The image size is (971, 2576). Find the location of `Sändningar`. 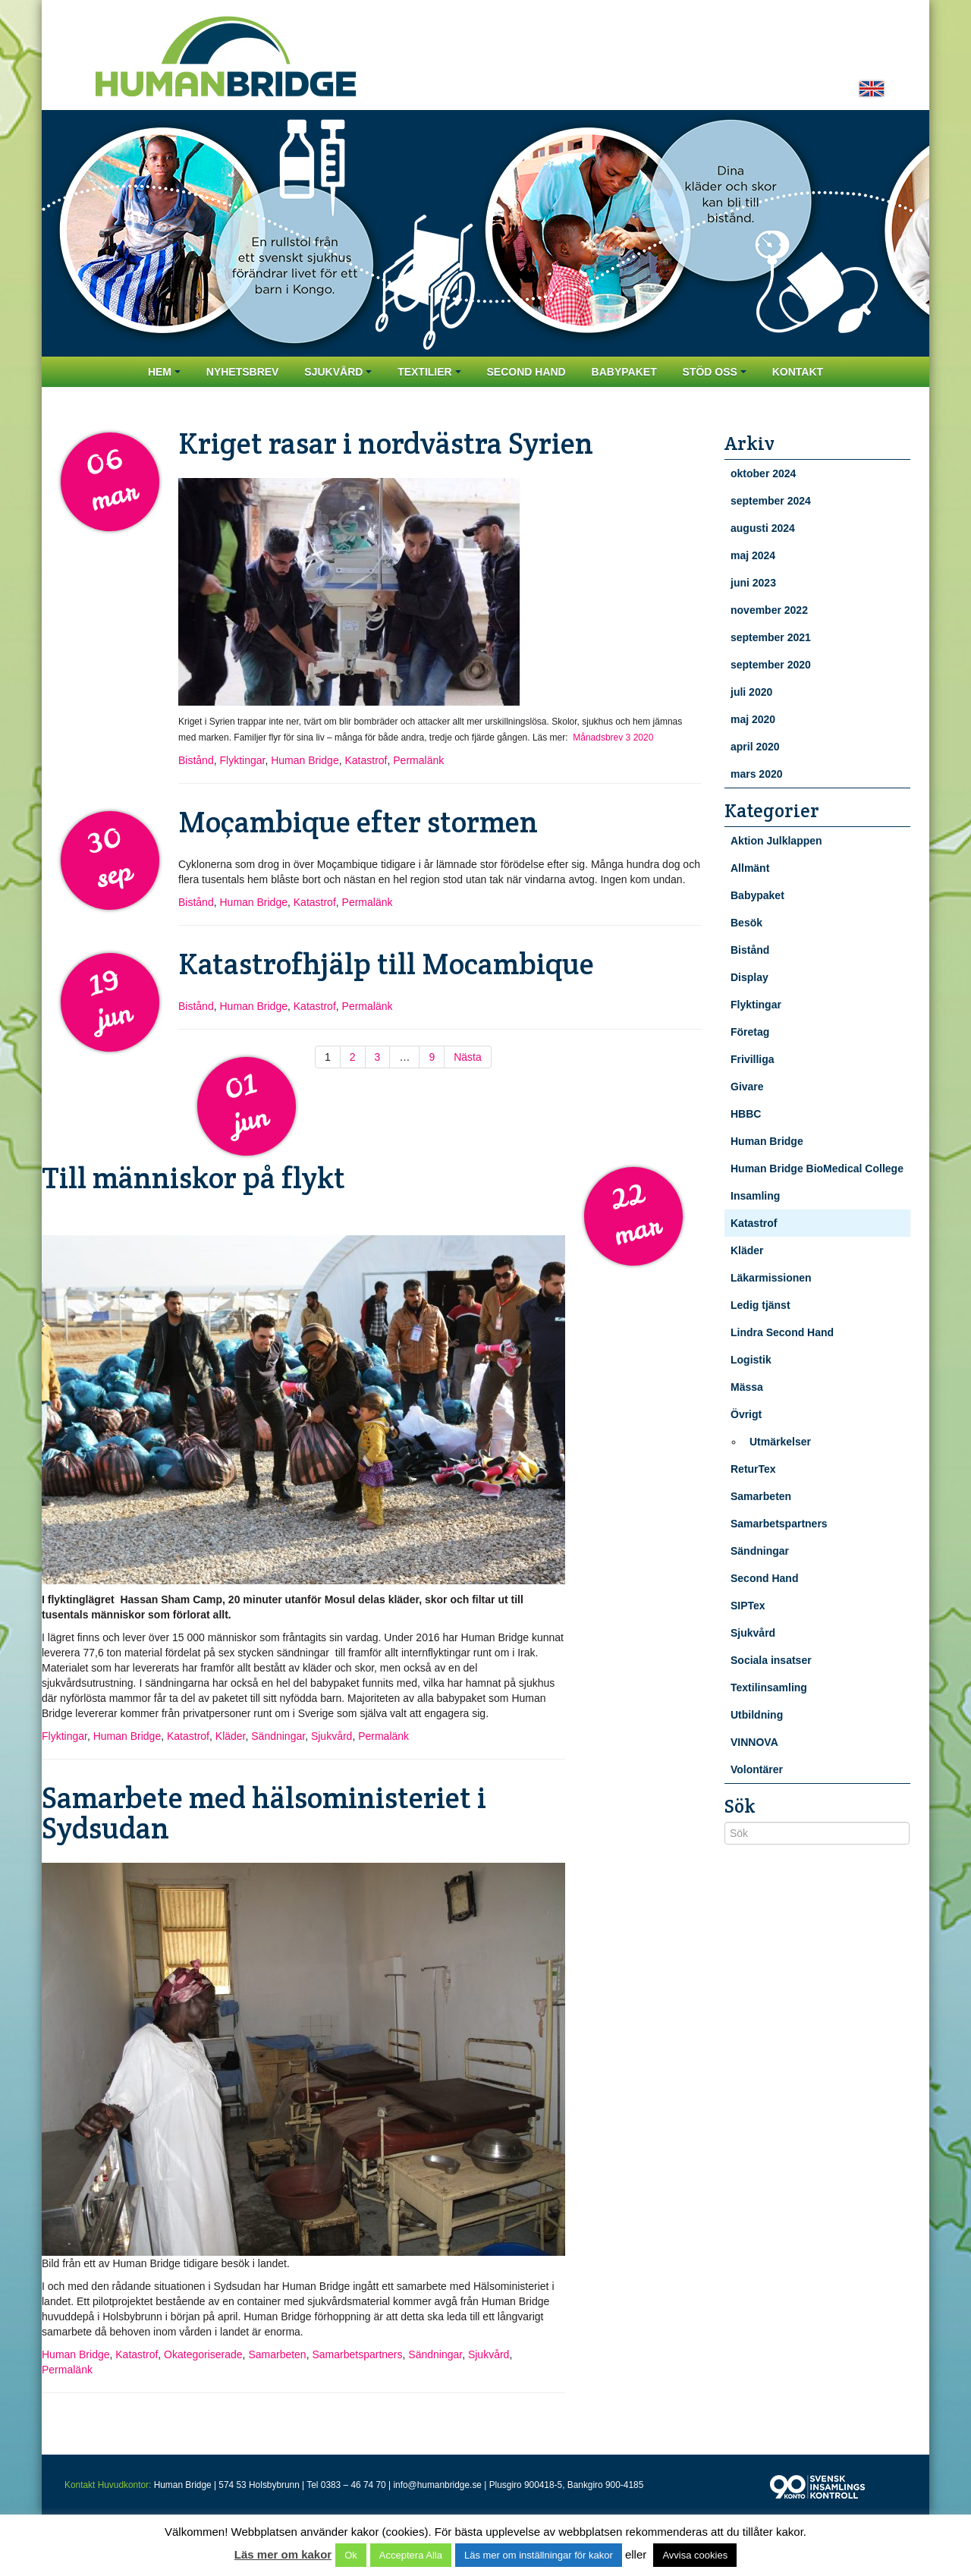

Sändningar is located at coordinates (278, 1736).